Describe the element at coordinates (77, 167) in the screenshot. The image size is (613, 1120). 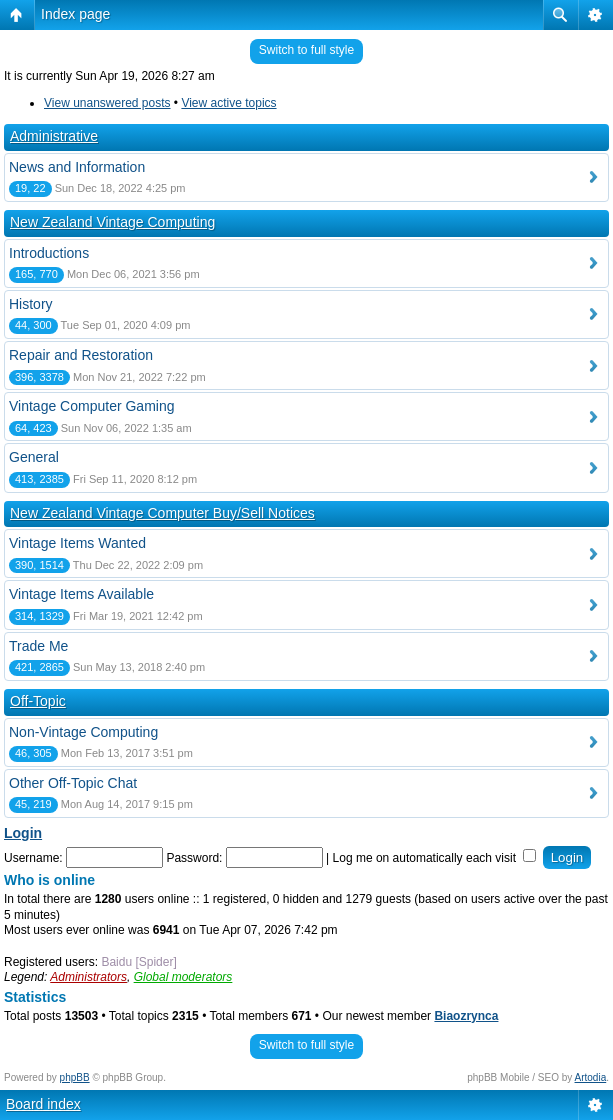
I see `News and Information` at that location.